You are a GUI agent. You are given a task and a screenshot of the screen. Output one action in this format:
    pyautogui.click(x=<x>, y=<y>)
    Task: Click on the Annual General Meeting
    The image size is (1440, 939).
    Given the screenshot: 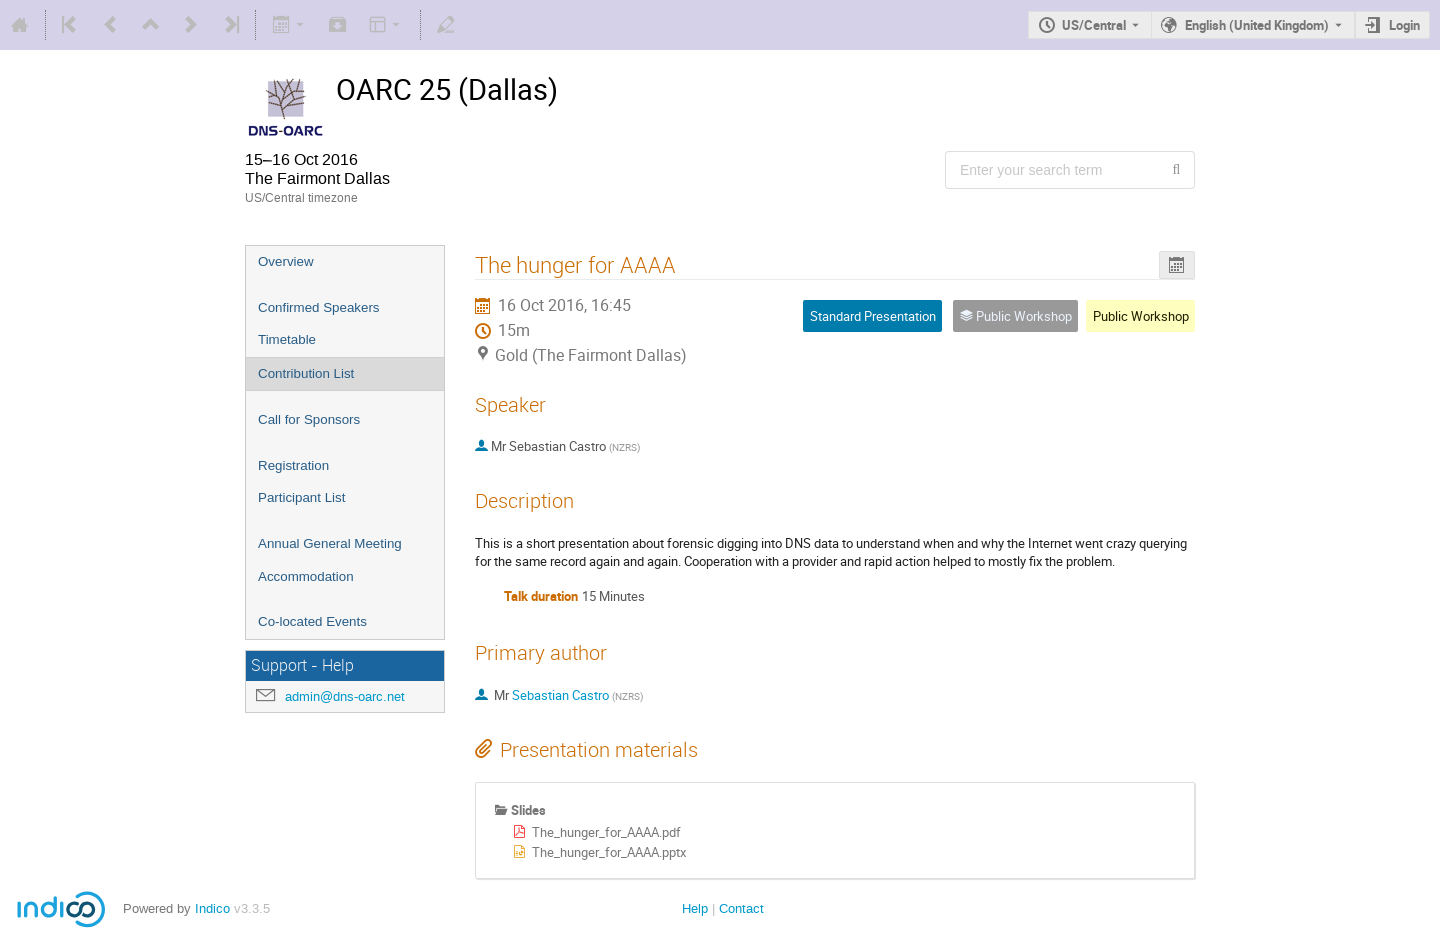 What is the action you would take?
    pyautogui.click(x=330, y=543)
    